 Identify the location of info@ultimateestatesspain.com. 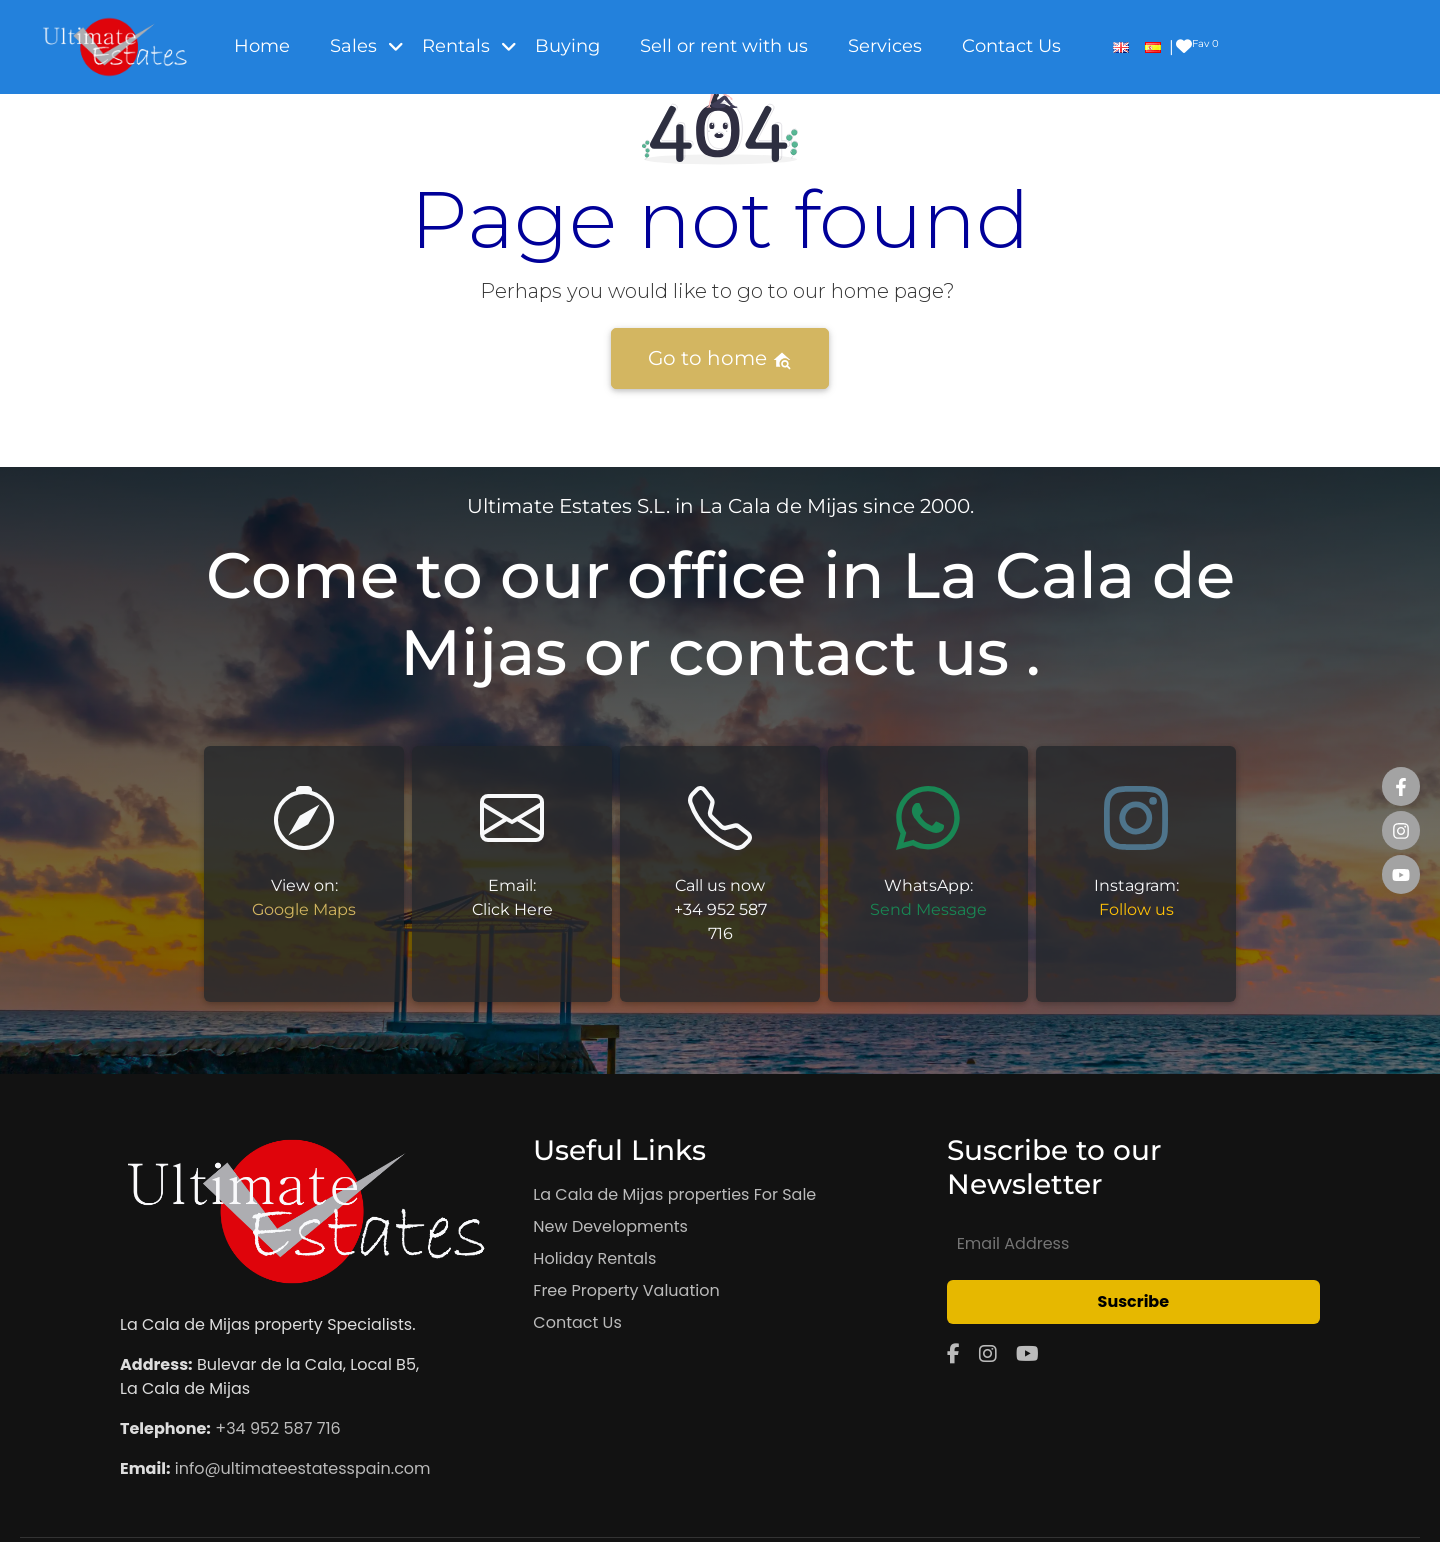
(303, 1468).